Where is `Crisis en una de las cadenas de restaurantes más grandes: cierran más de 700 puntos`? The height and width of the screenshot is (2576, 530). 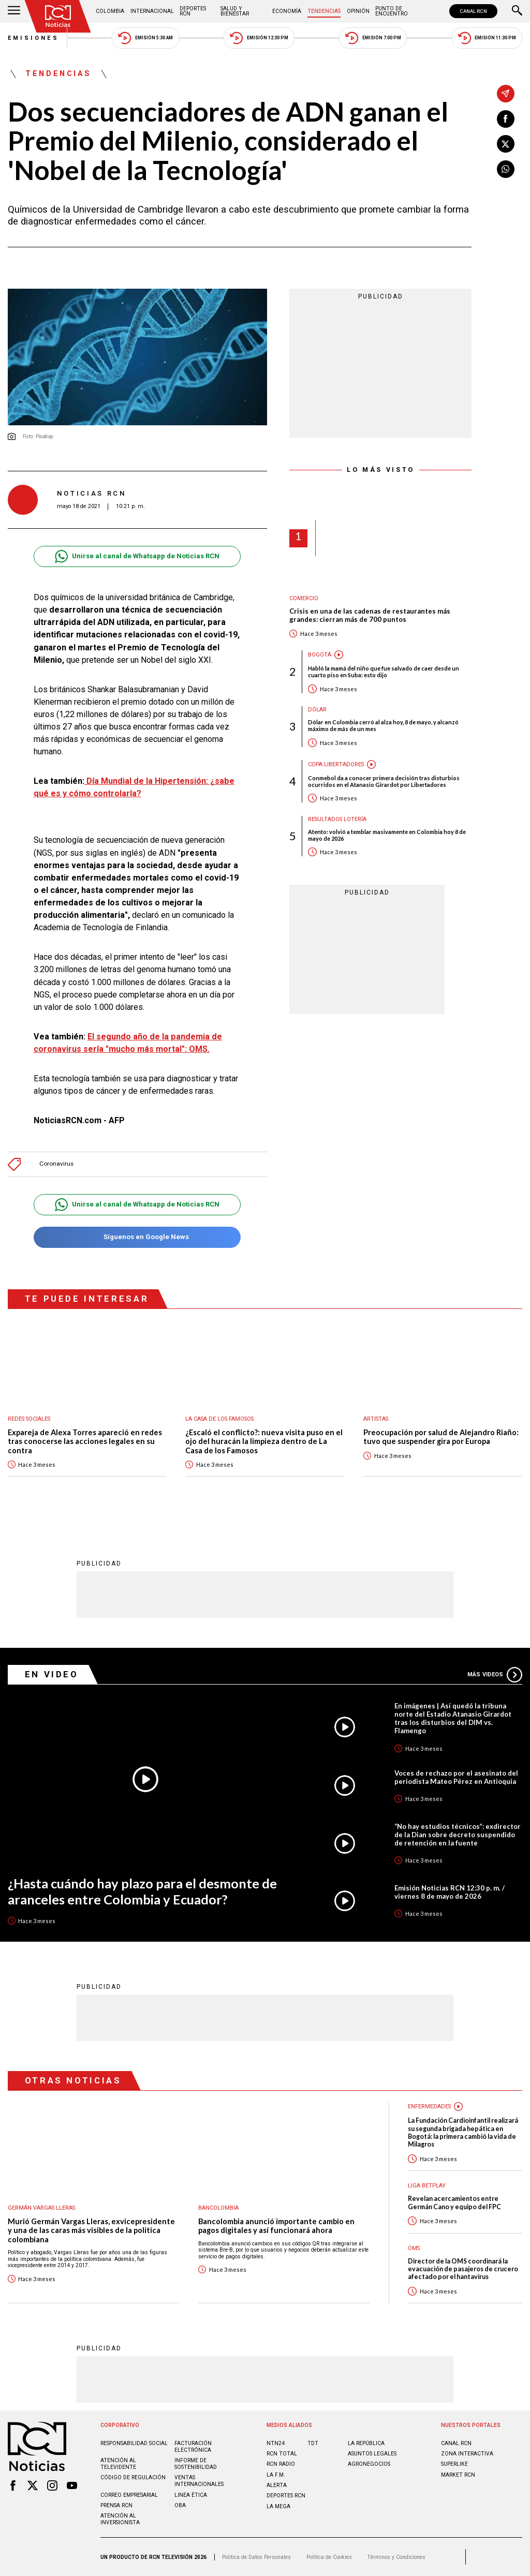
Crisis en una de las cadenas de restaurantes más grandes: cierran más de 700 puntos is located at coordinates (369, 615).